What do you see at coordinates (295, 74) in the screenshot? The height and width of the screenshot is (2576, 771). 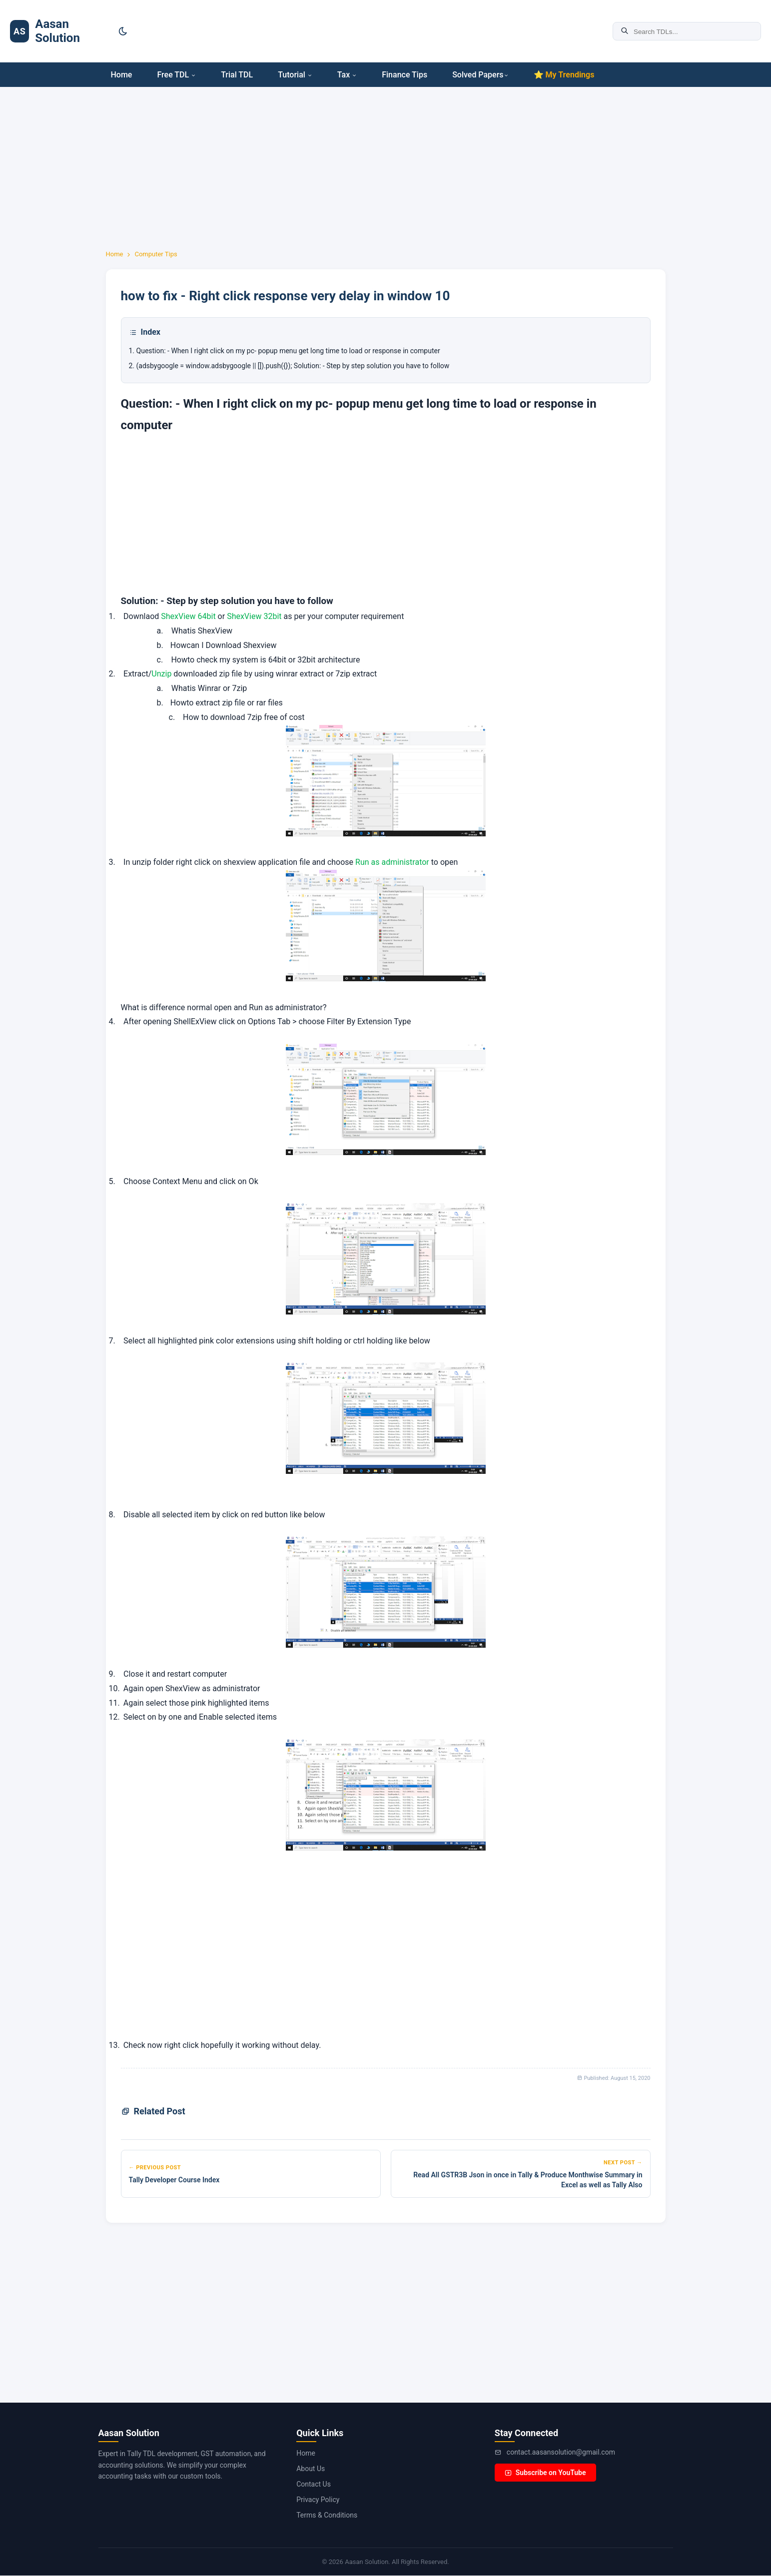 I see `Tutorial` at bounding box center [295, 74].